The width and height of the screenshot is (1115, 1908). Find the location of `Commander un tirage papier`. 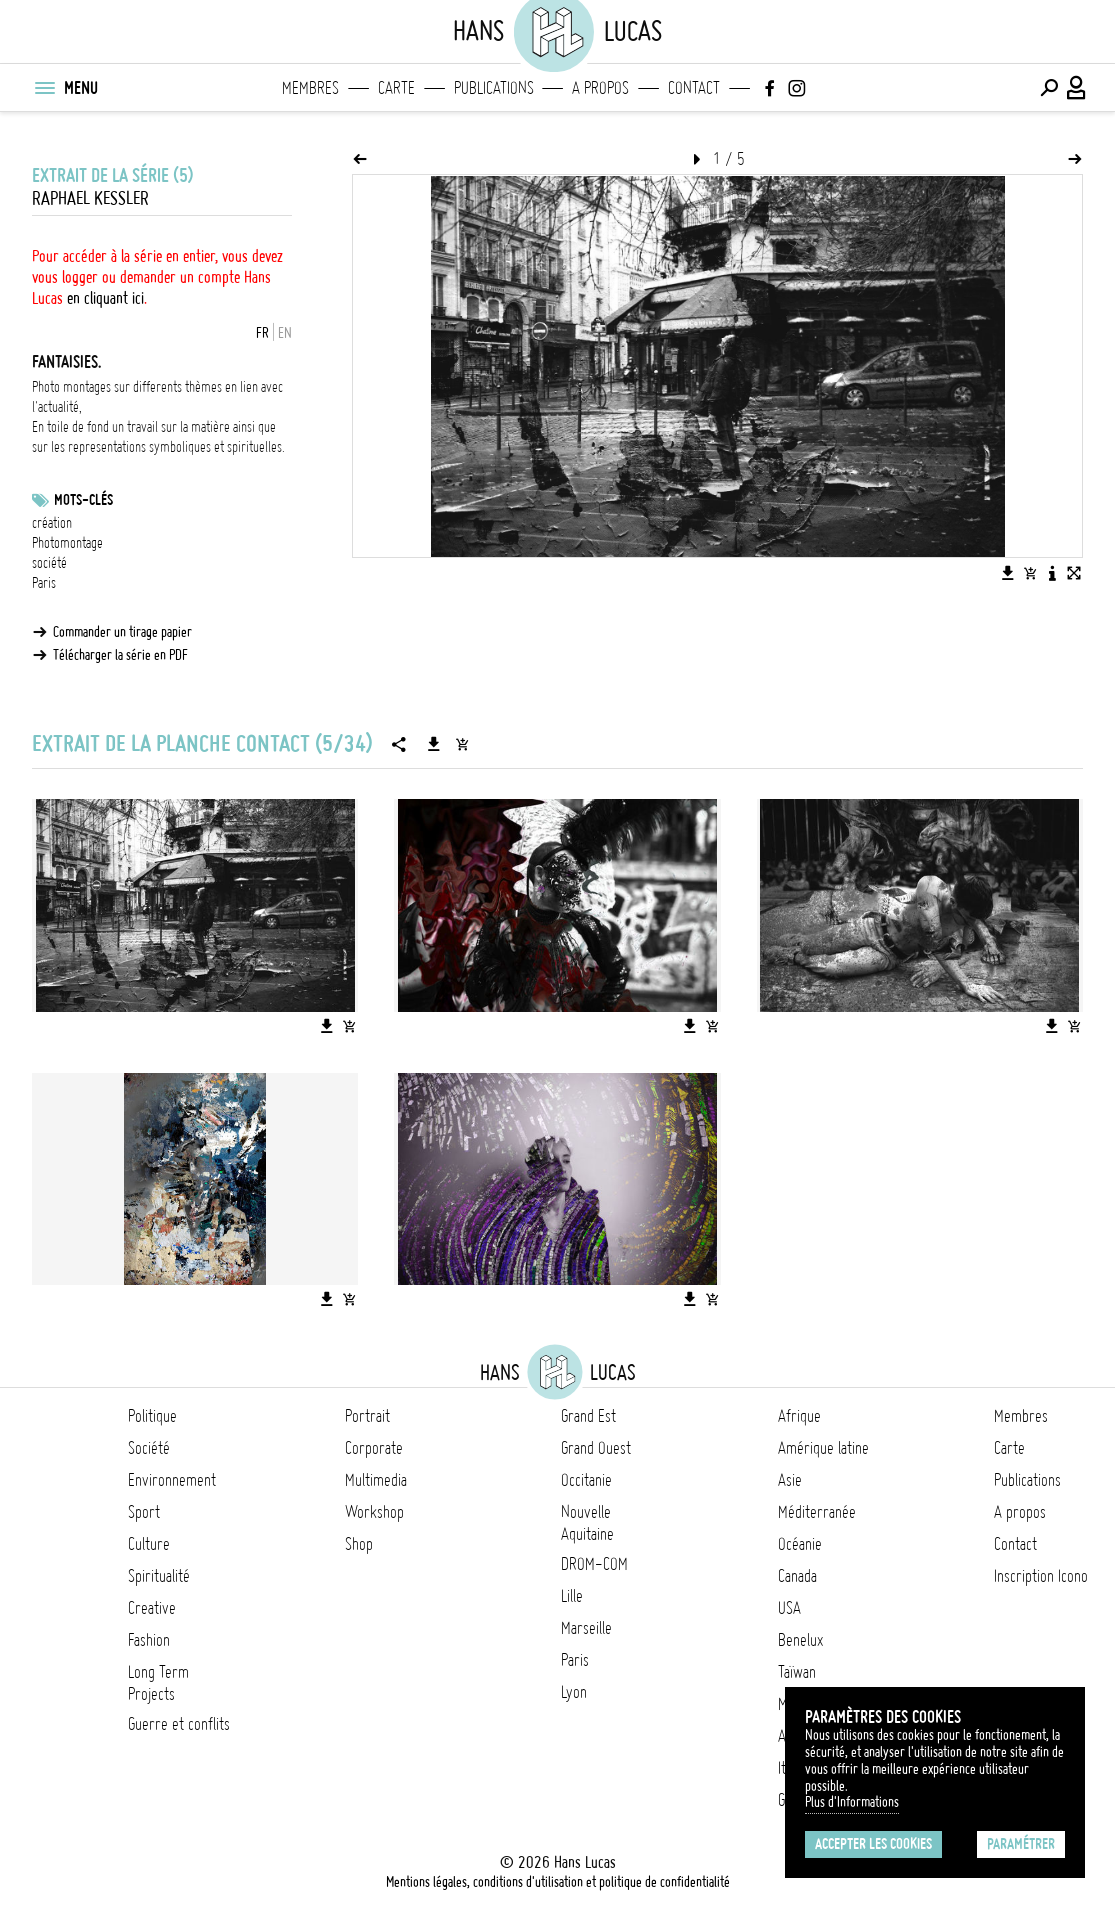

Commander un tirage papier is located at coordinates (122, 632).